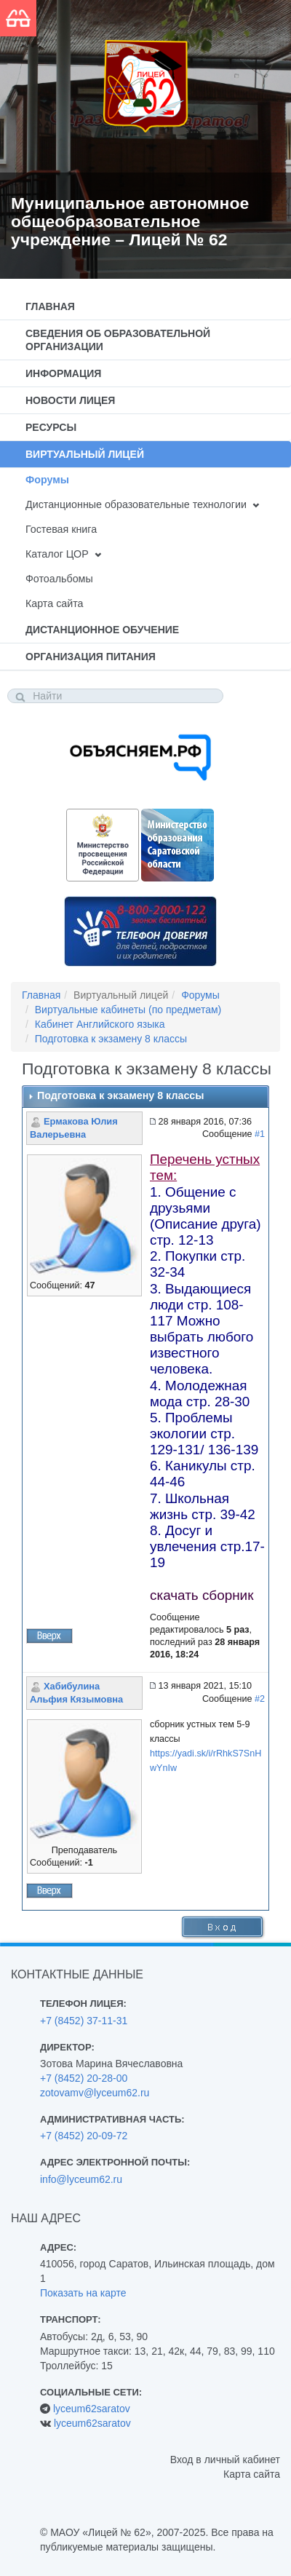 The height and width of the screenshot is (2576, 291). What do you see at coordinates (128, 1009) in the screenshot?
I see `Виртуальные кабинеты (по предметам)` at bounding box center [128, 1009].